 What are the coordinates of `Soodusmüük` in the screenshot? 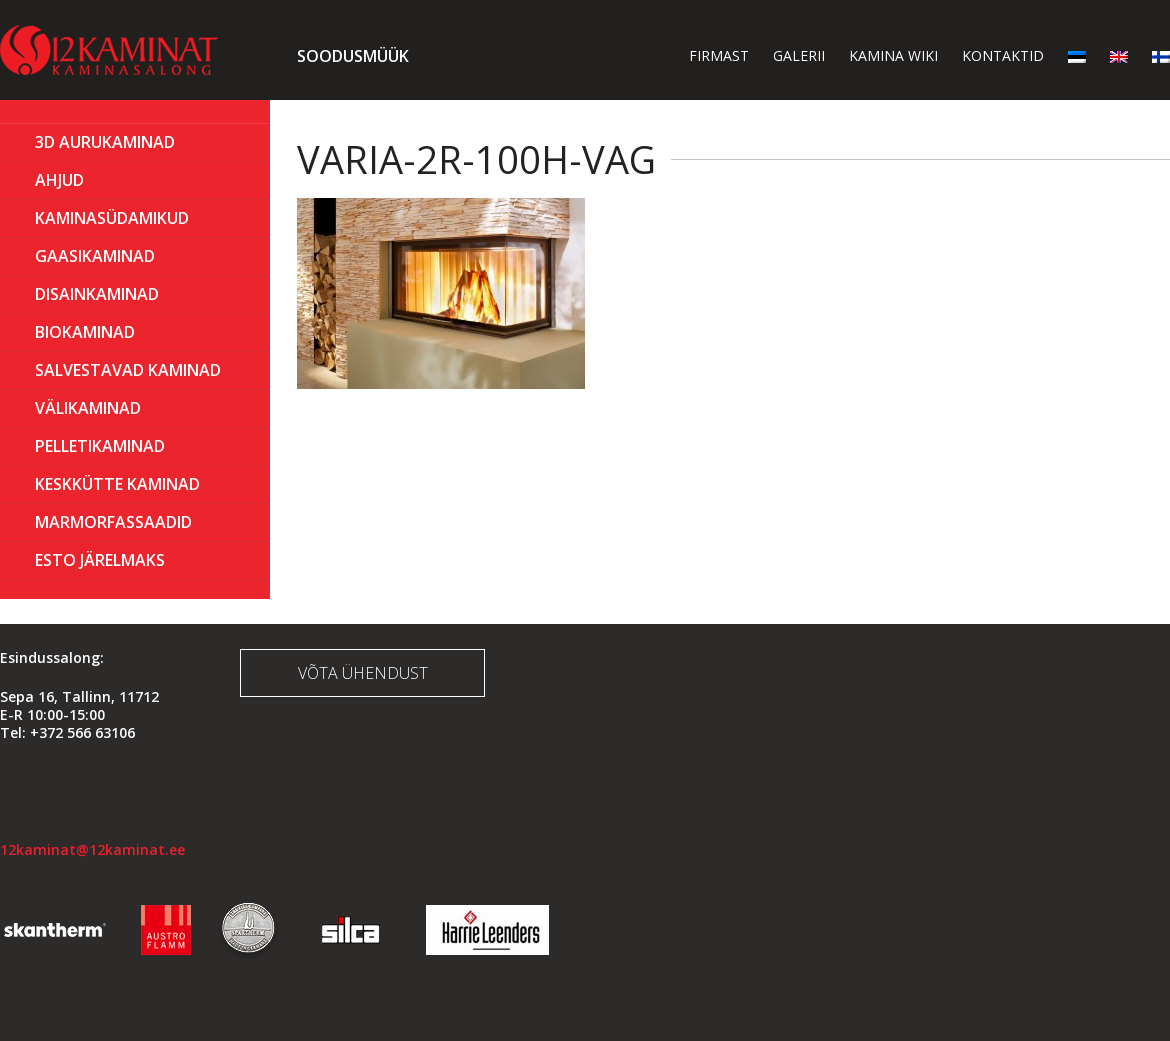 It's located at (353, 56).